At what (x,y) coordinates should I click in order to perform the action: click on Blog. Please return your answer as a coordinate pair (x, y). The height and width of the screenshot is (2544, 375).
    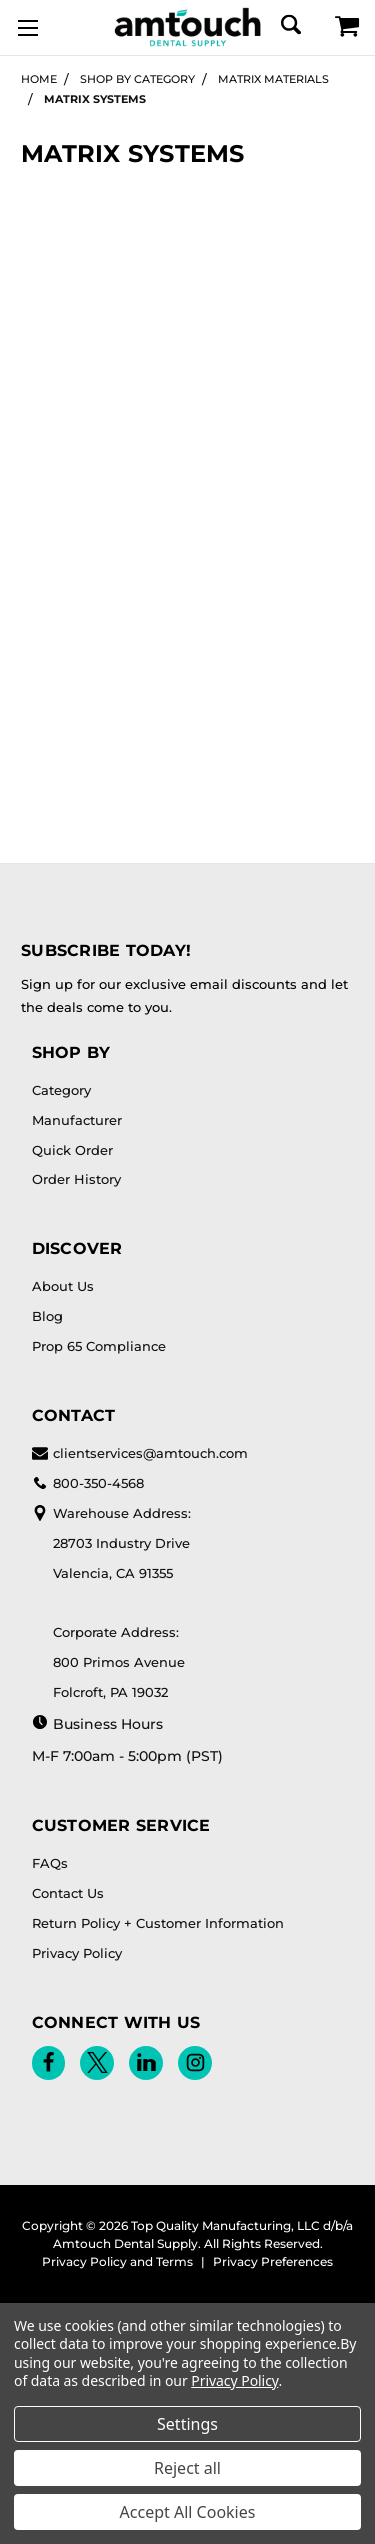
    Looking at the image, I should click on (47, 1316).